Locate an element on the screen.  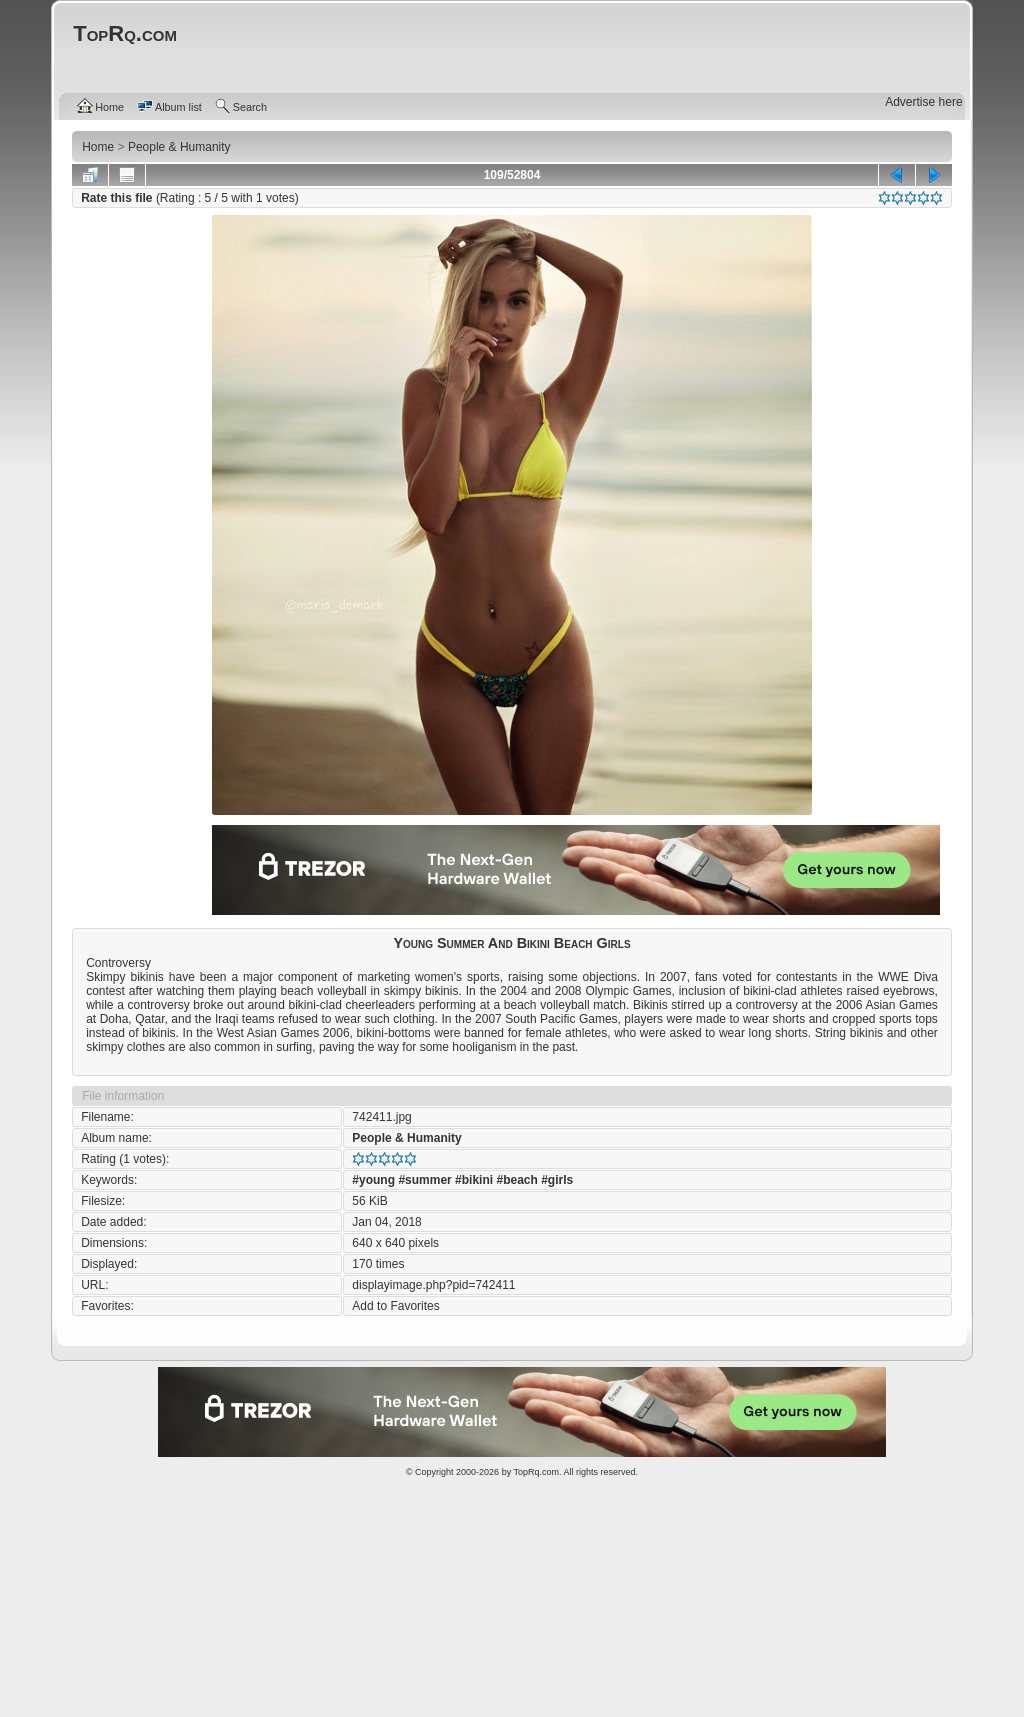
#bikini is located at coordinates (474, 1180).